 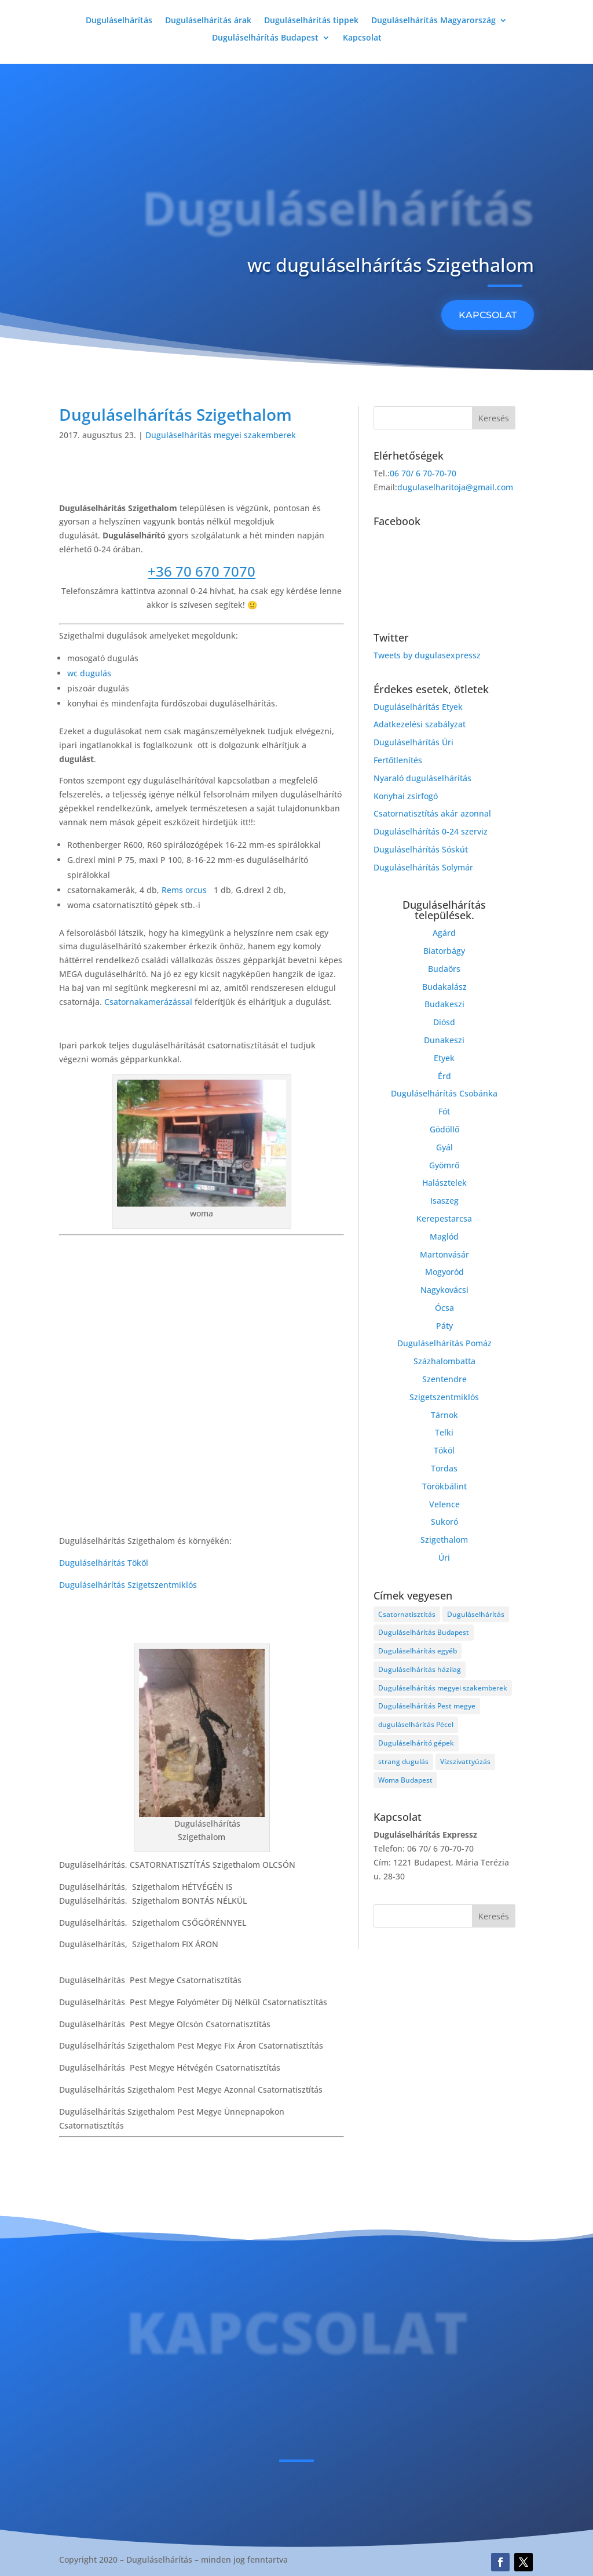 I want to click on Martonvásár, so click(x=444, y=1254).